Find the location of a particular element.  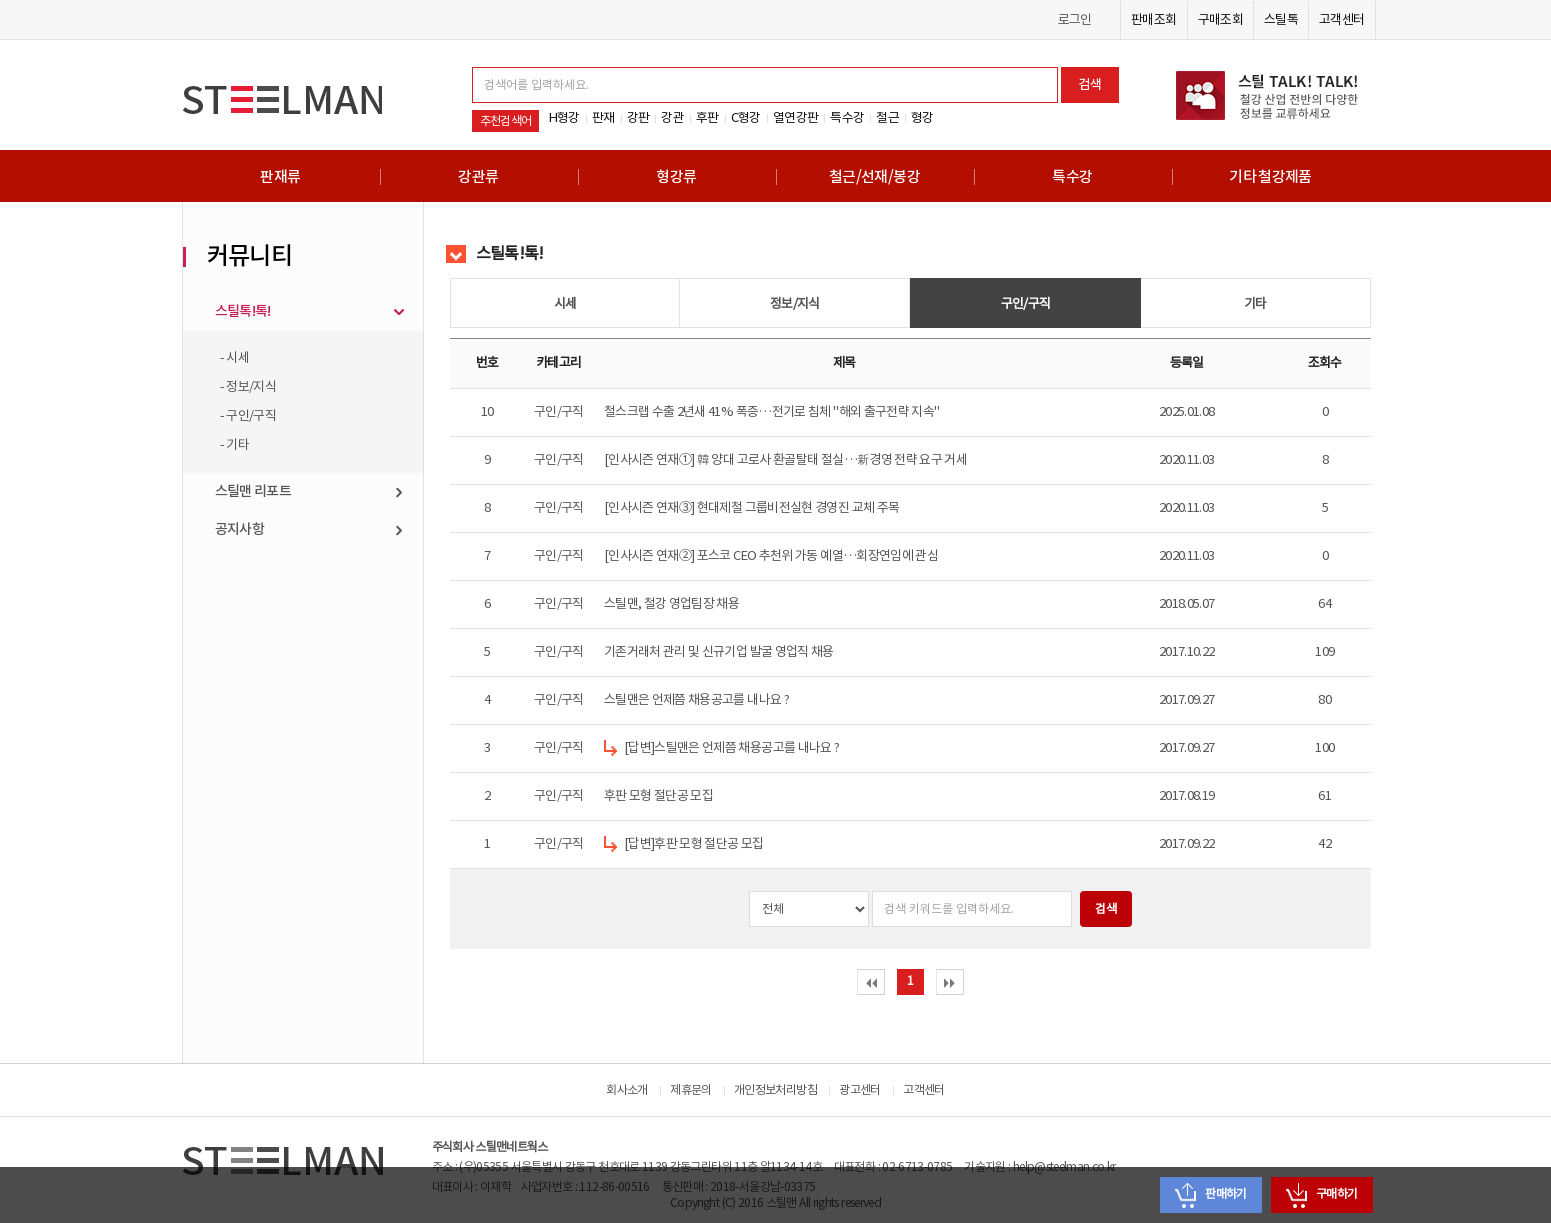

검색 is located at coordinates (1090, 85).